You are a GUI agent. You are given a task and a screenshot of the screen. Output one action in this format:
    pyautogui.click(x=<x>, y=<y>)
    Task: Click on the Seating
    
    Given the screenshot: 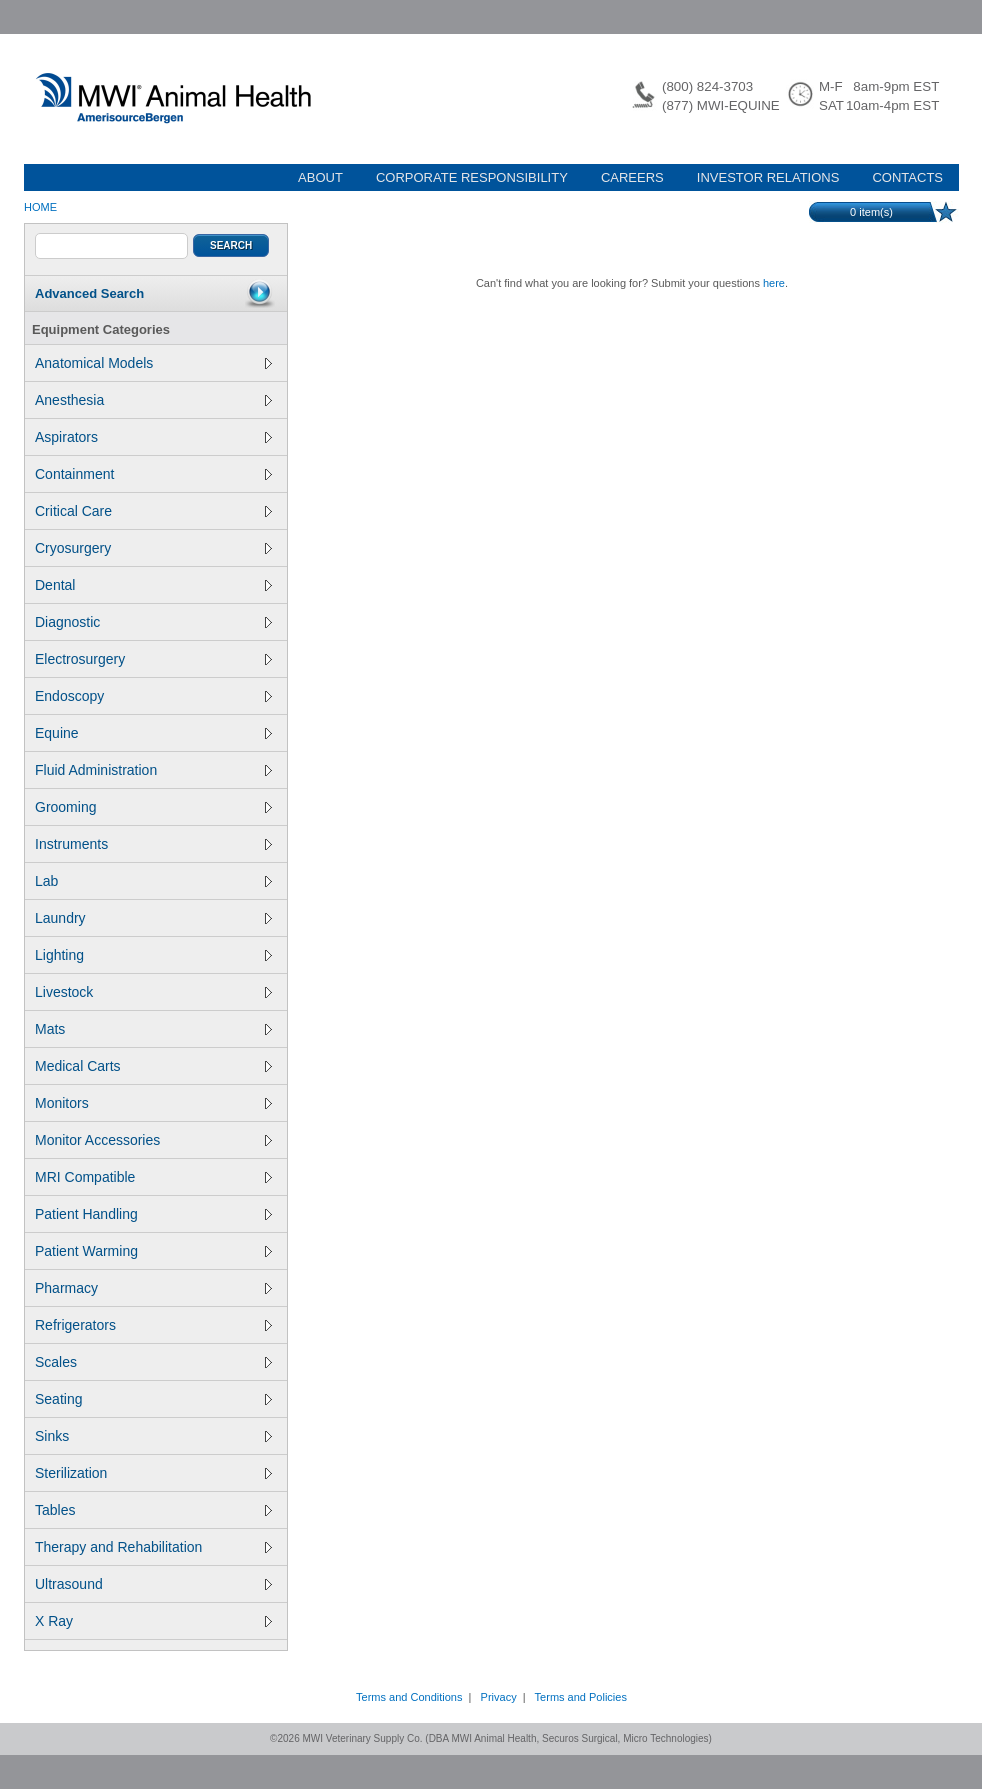 What is the action you would take?
    pyautogui.click(x=153, y=1399)
    